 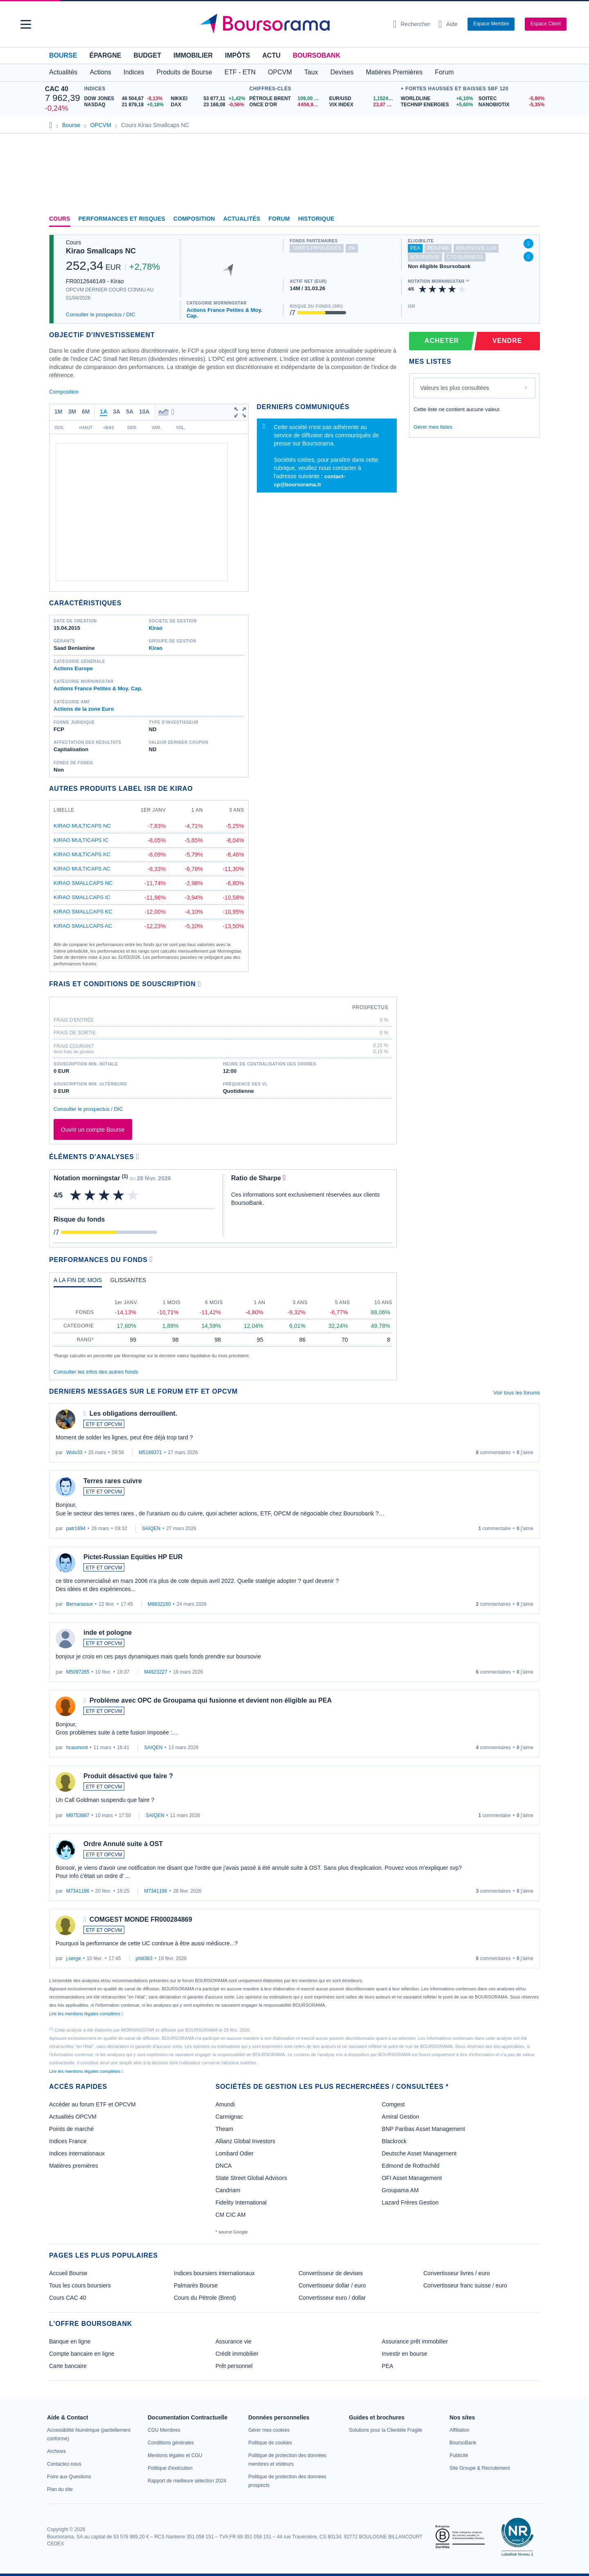 I want to click on Les obligations derrouillent., so click(x=133, y=1413).